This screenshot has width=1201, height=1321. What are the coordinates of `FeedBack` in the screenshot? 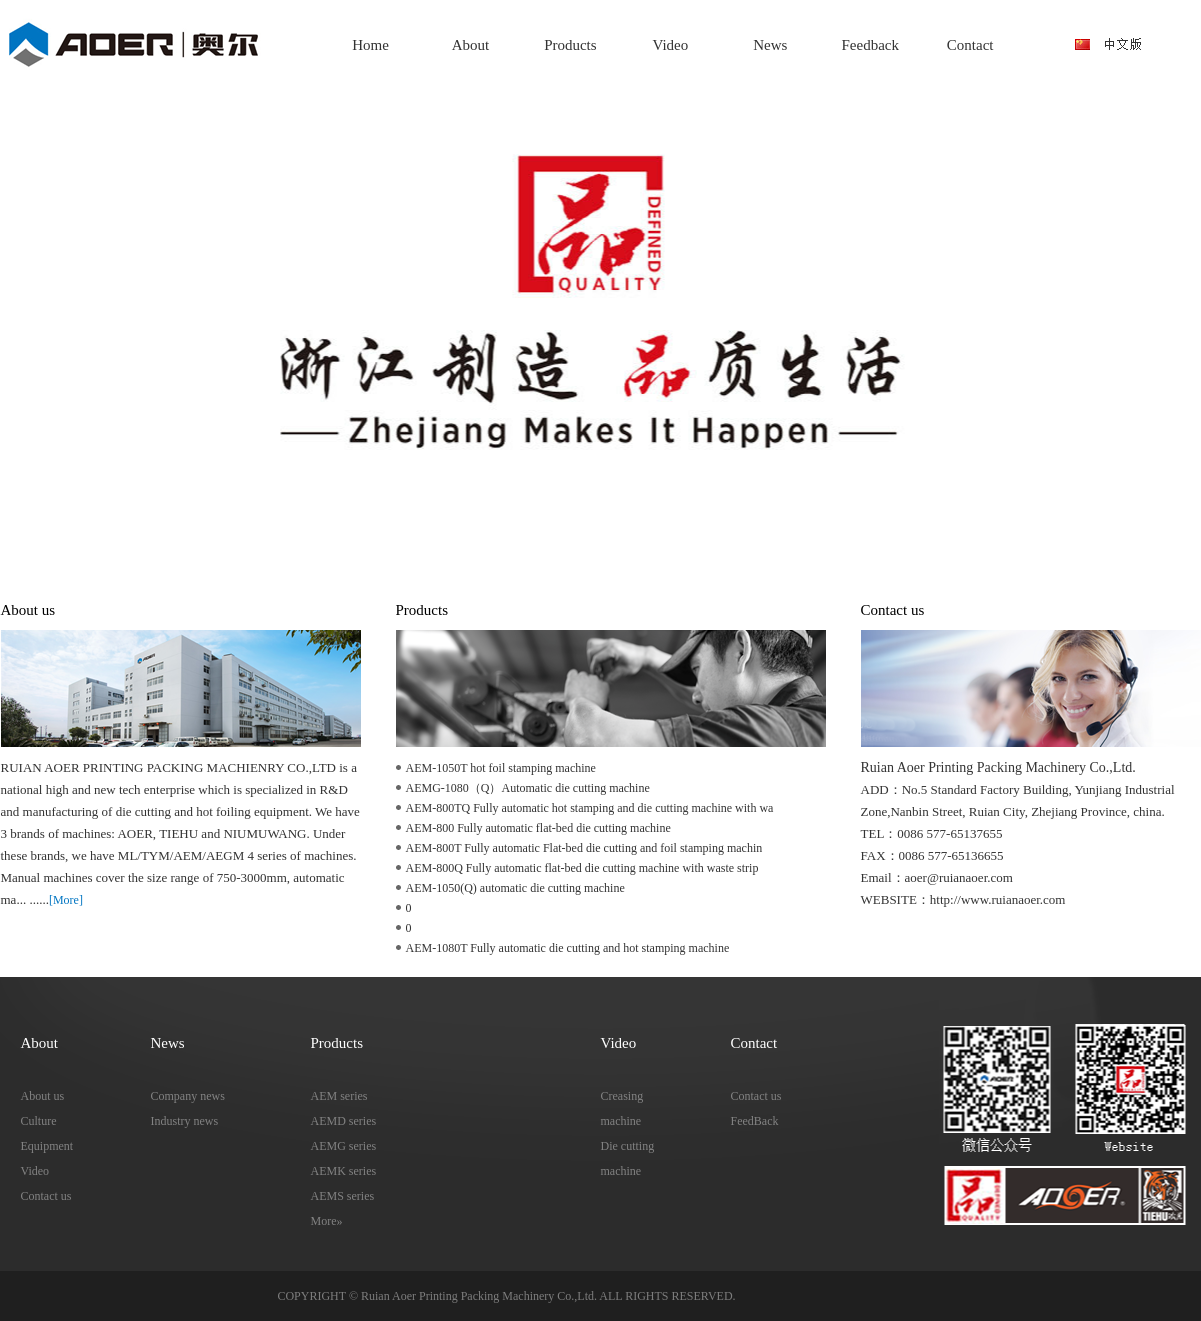 It's located at (755, 1121).